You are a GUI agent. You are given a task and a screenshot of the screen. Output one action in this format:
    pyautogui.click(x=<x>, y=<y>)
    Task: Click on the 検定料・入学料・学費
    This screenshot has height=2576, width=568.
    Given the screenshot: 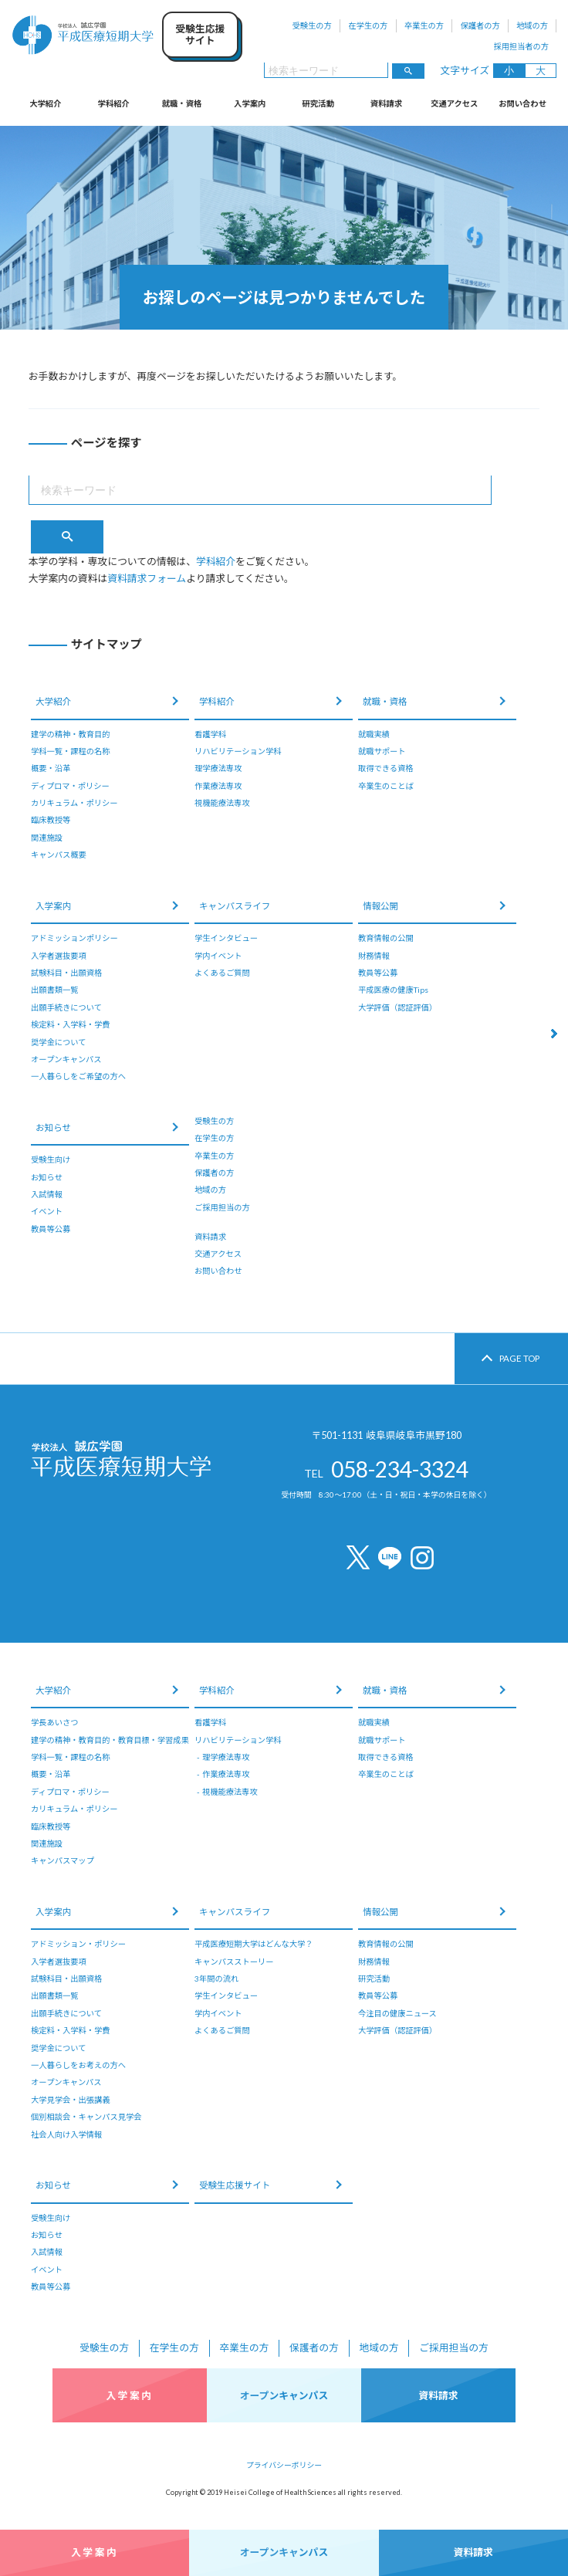 What is the action you would take?
    pyautogui.click(x=70, y=1024)
    